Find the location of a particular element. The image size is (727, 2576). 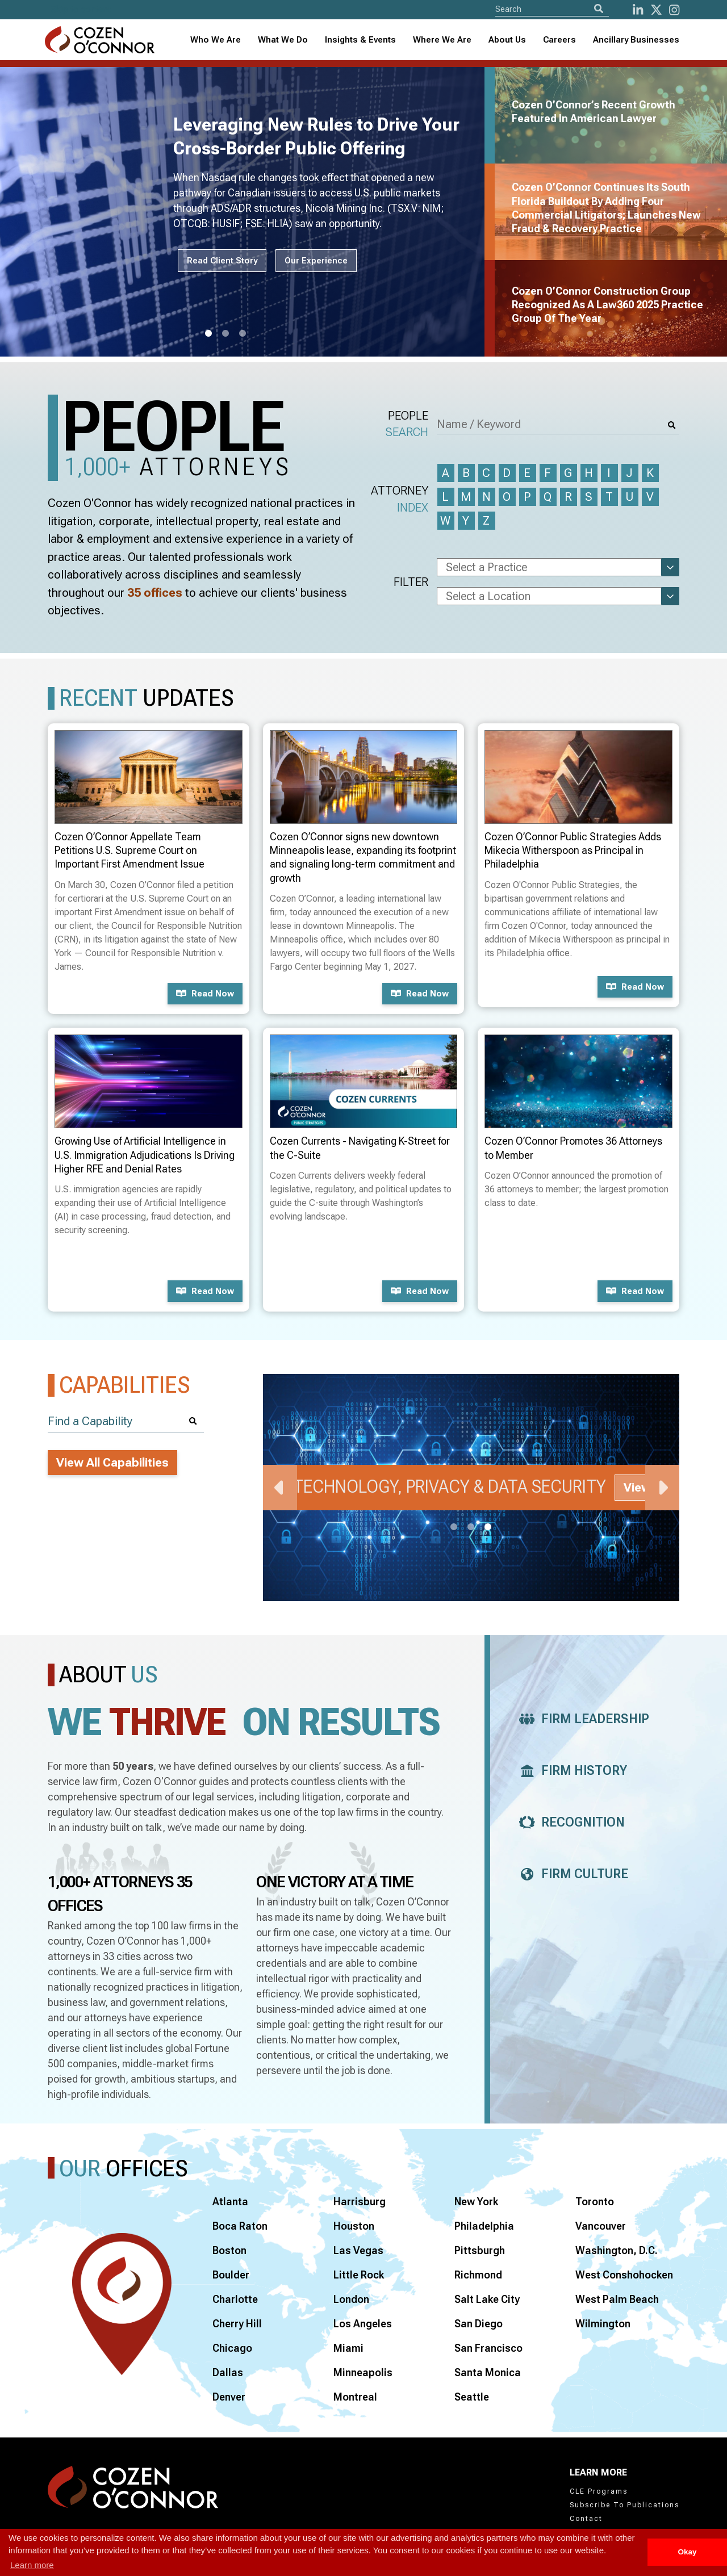

About Us is located at coordinates (507, 40).